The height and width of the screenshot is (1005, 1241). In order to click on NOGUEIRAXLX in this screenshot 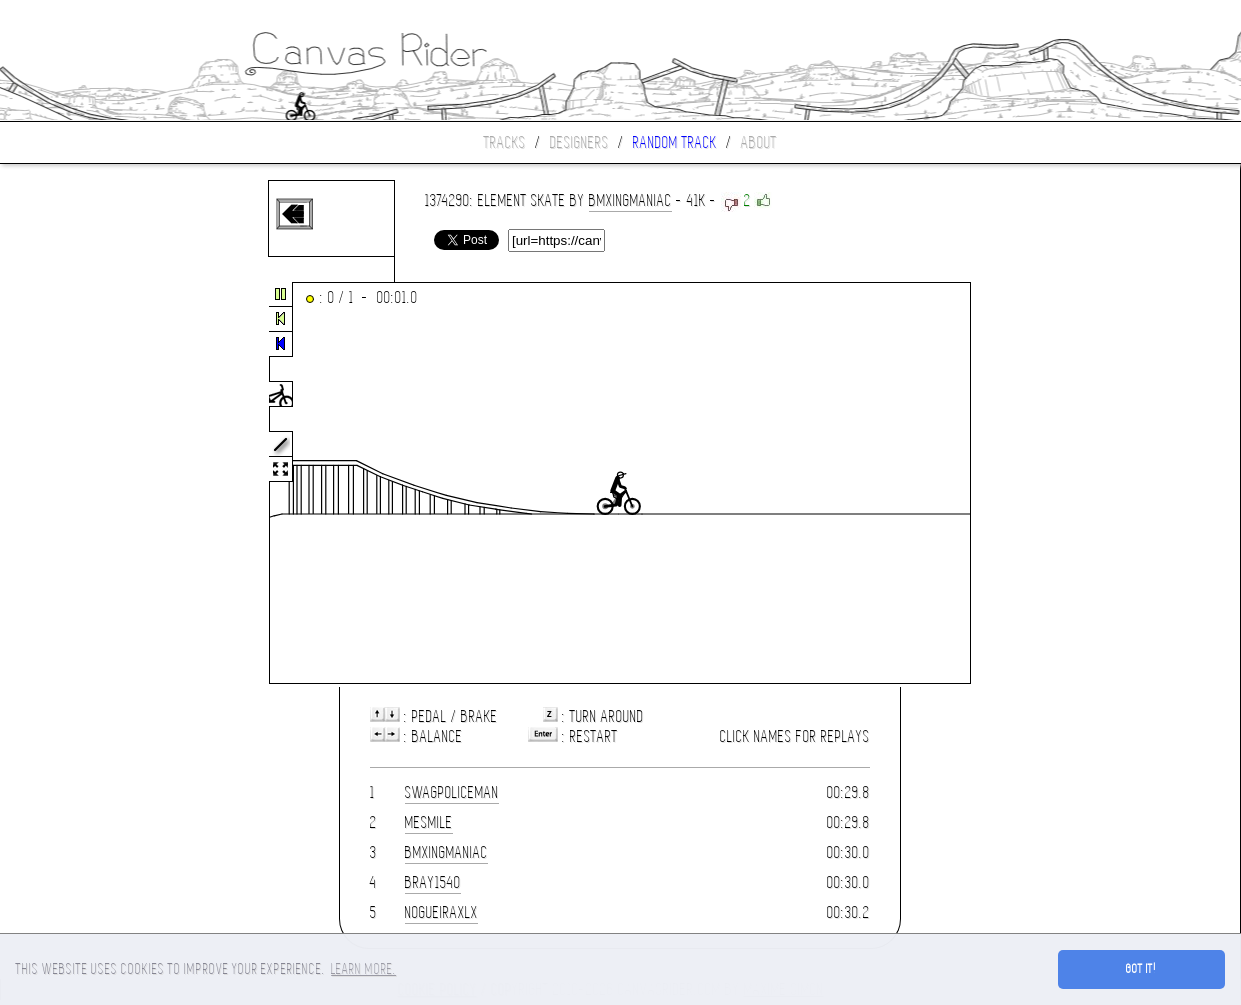, I will do `click(441, 912)`.